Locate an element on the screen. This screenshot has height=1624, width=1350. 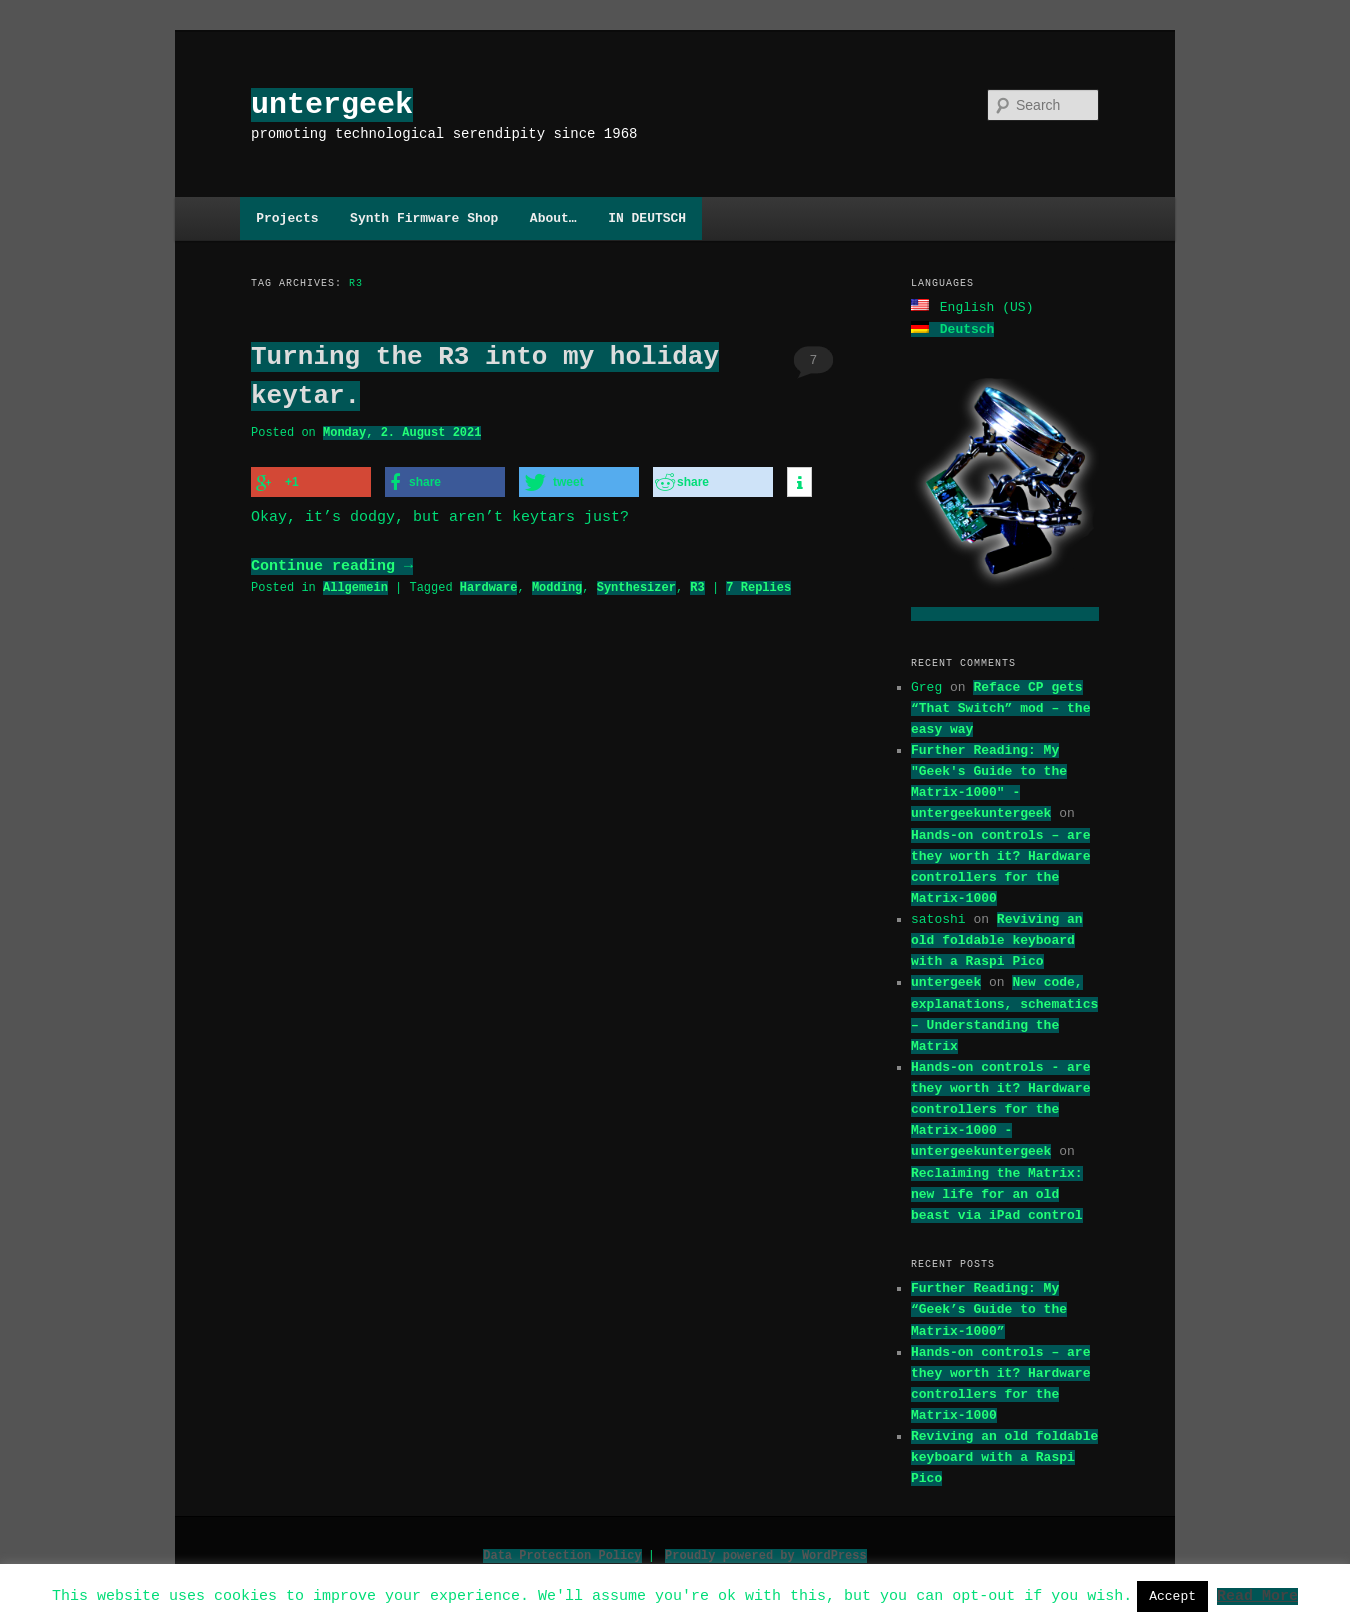
Continue reading is located at coordinates (332, 564).